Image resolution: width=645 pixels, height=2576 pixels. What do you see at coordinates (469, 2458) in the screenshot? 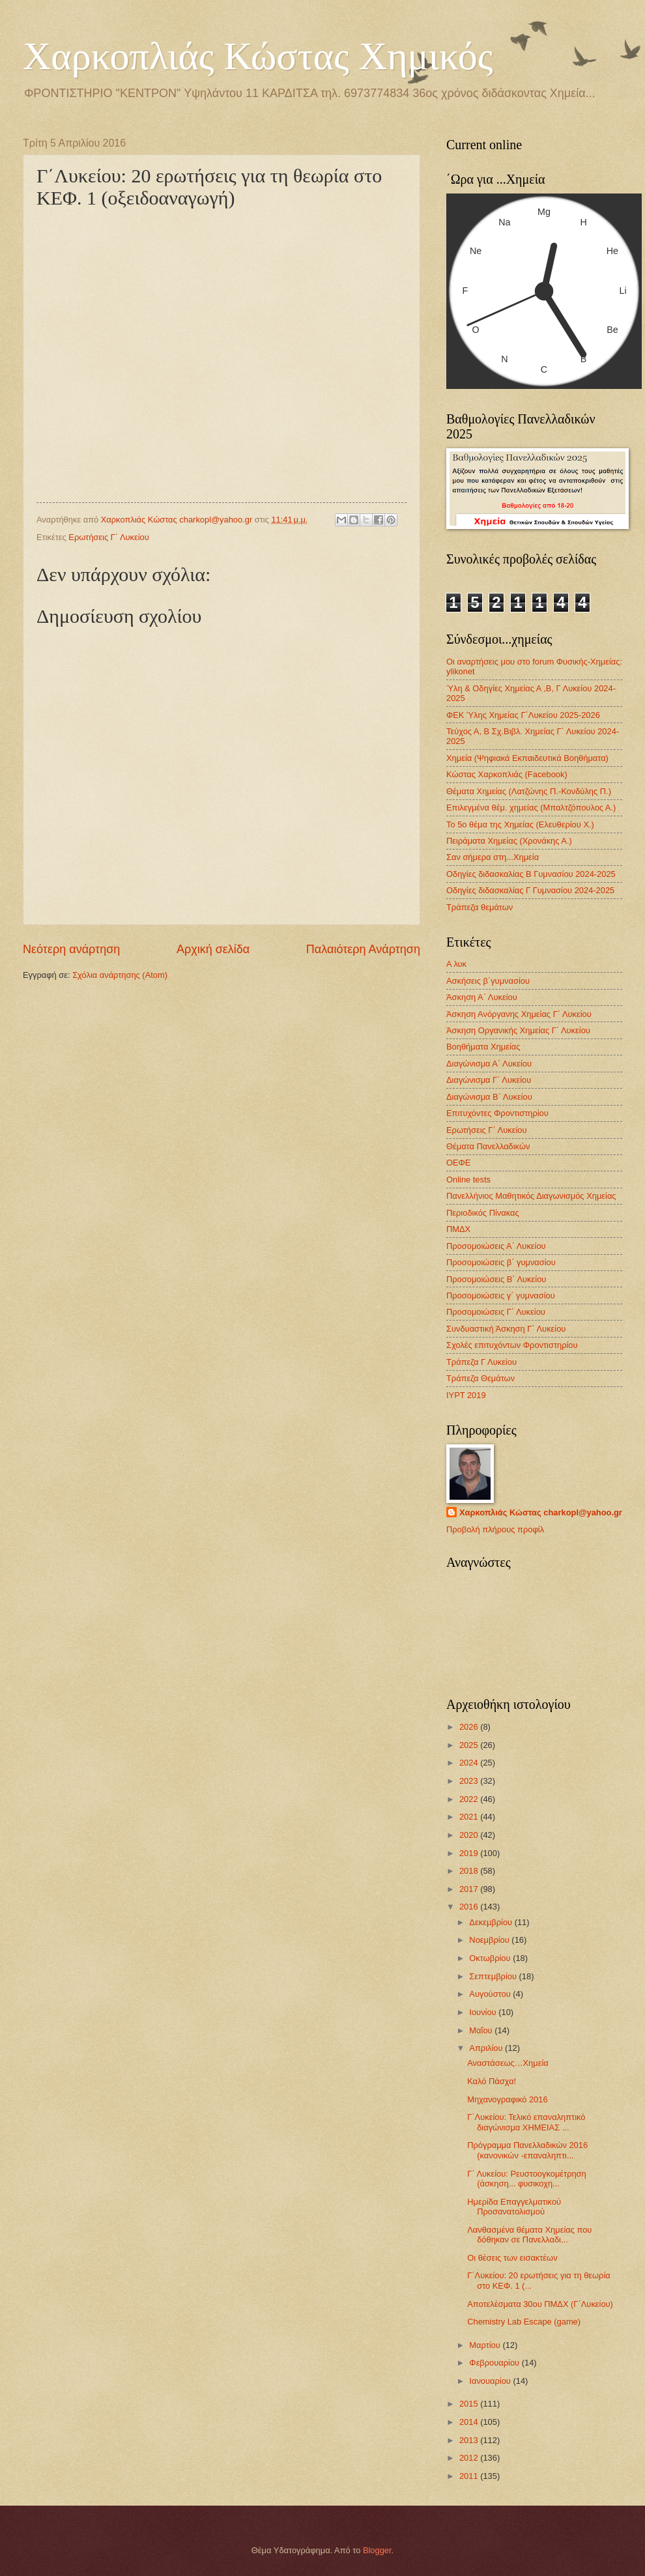
I see `2012` at bounding box center [469, 2458].